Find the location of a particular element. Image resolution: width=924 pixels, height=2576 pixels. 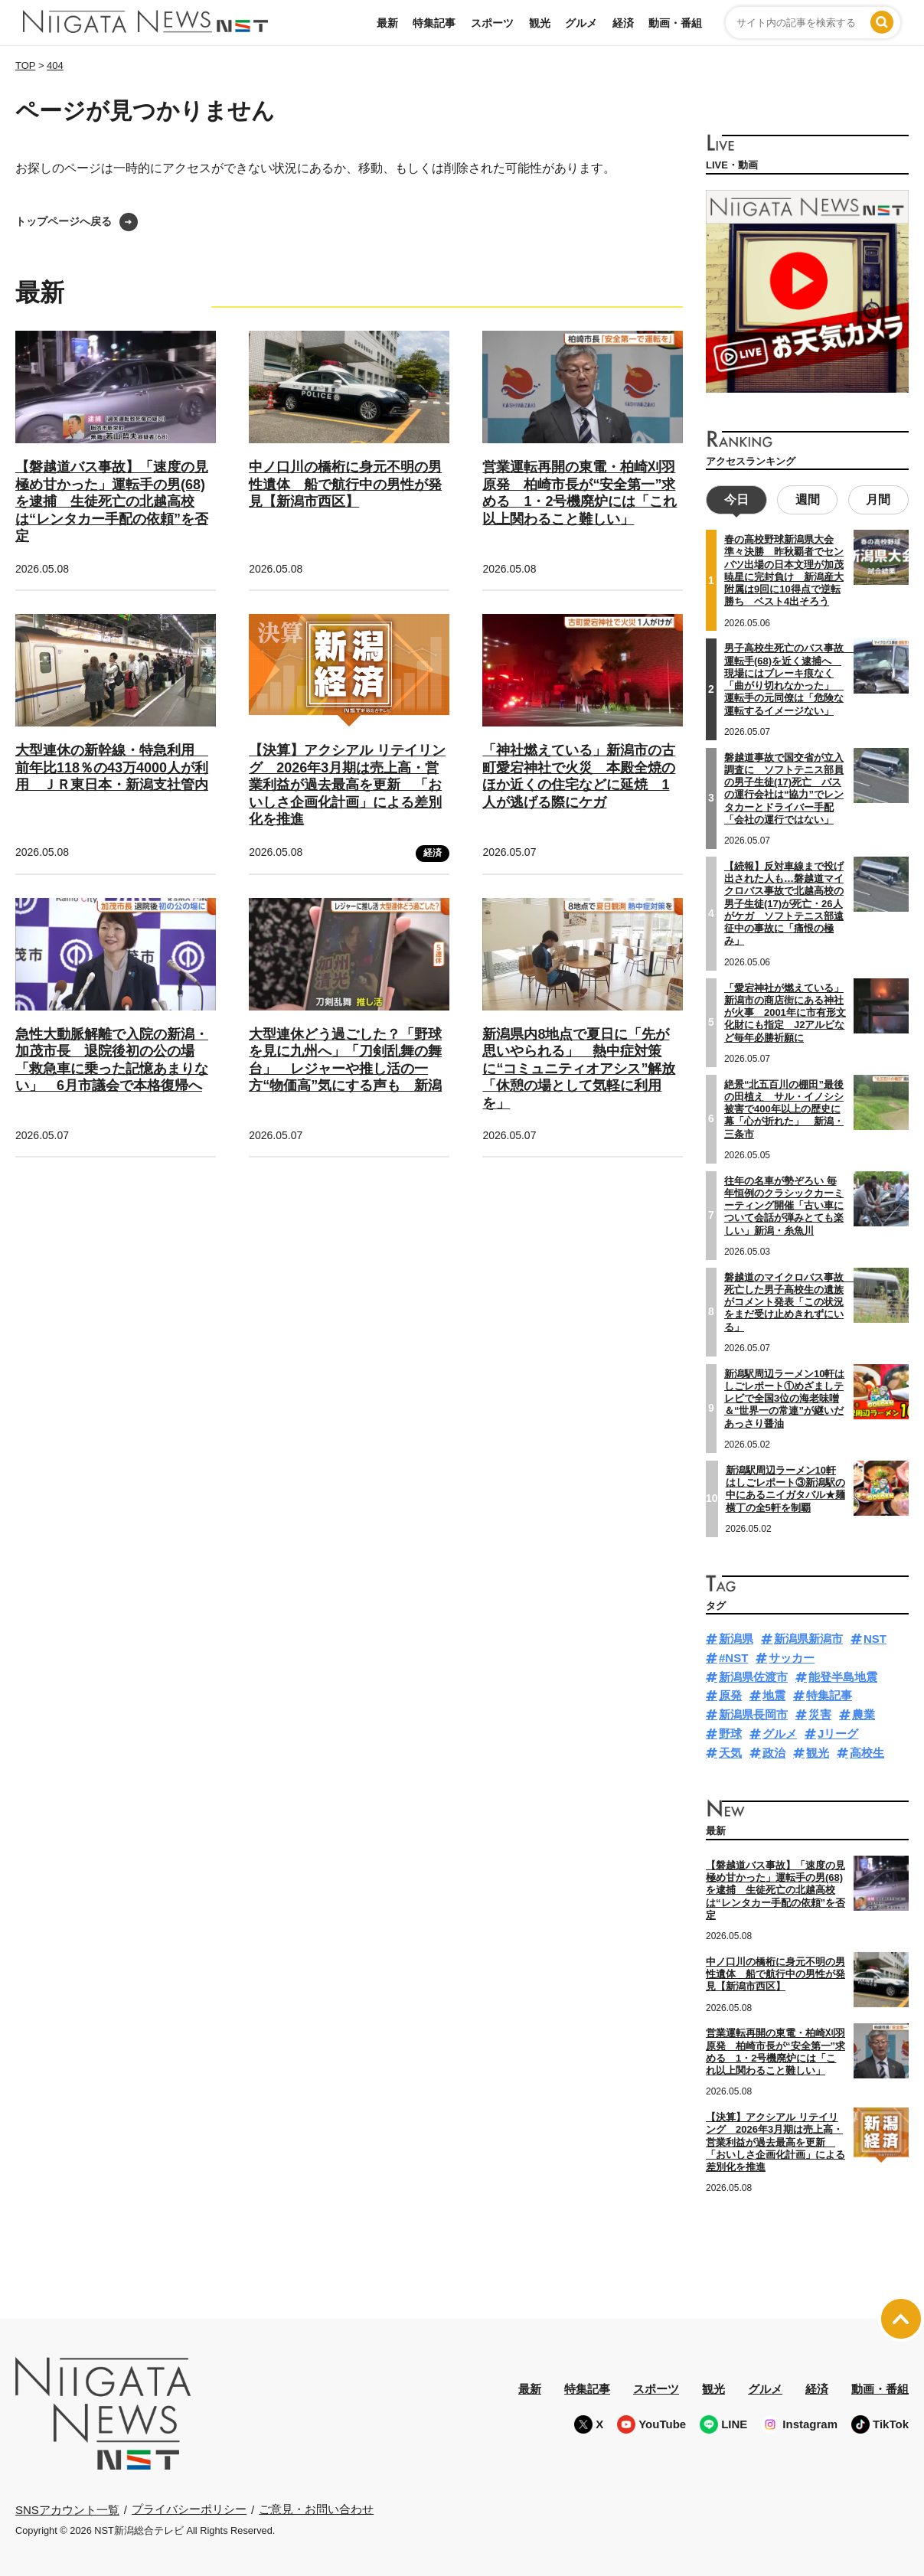

磐越道のマイクロバス事故 死亡した男子高校生の遺族がコメント発表「この状況をまだ受け止めきれずにいる」 is located at coordinates (789, 1299).